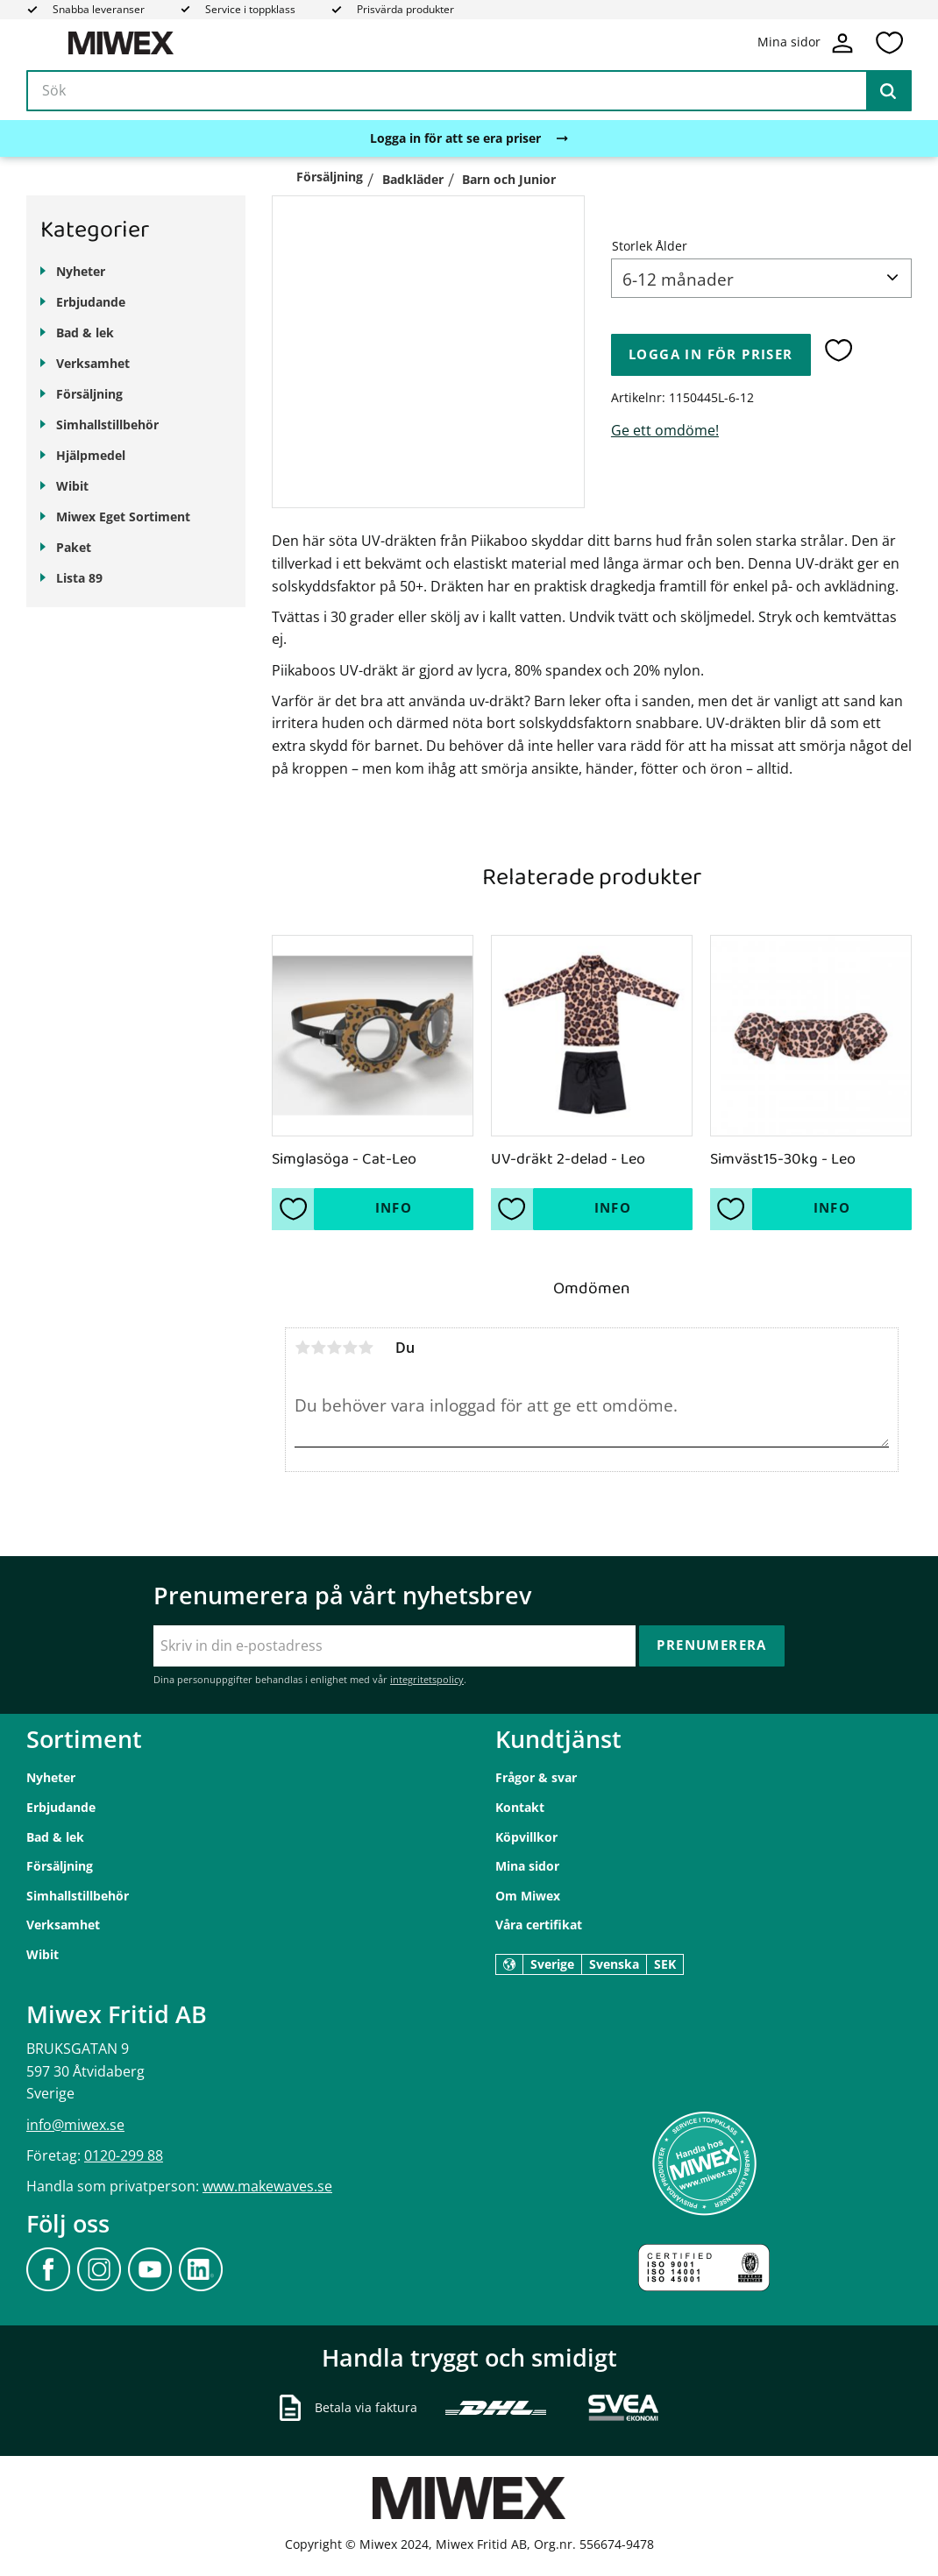  I want to click on Lista 89 [menuitem], so click(79, 578).